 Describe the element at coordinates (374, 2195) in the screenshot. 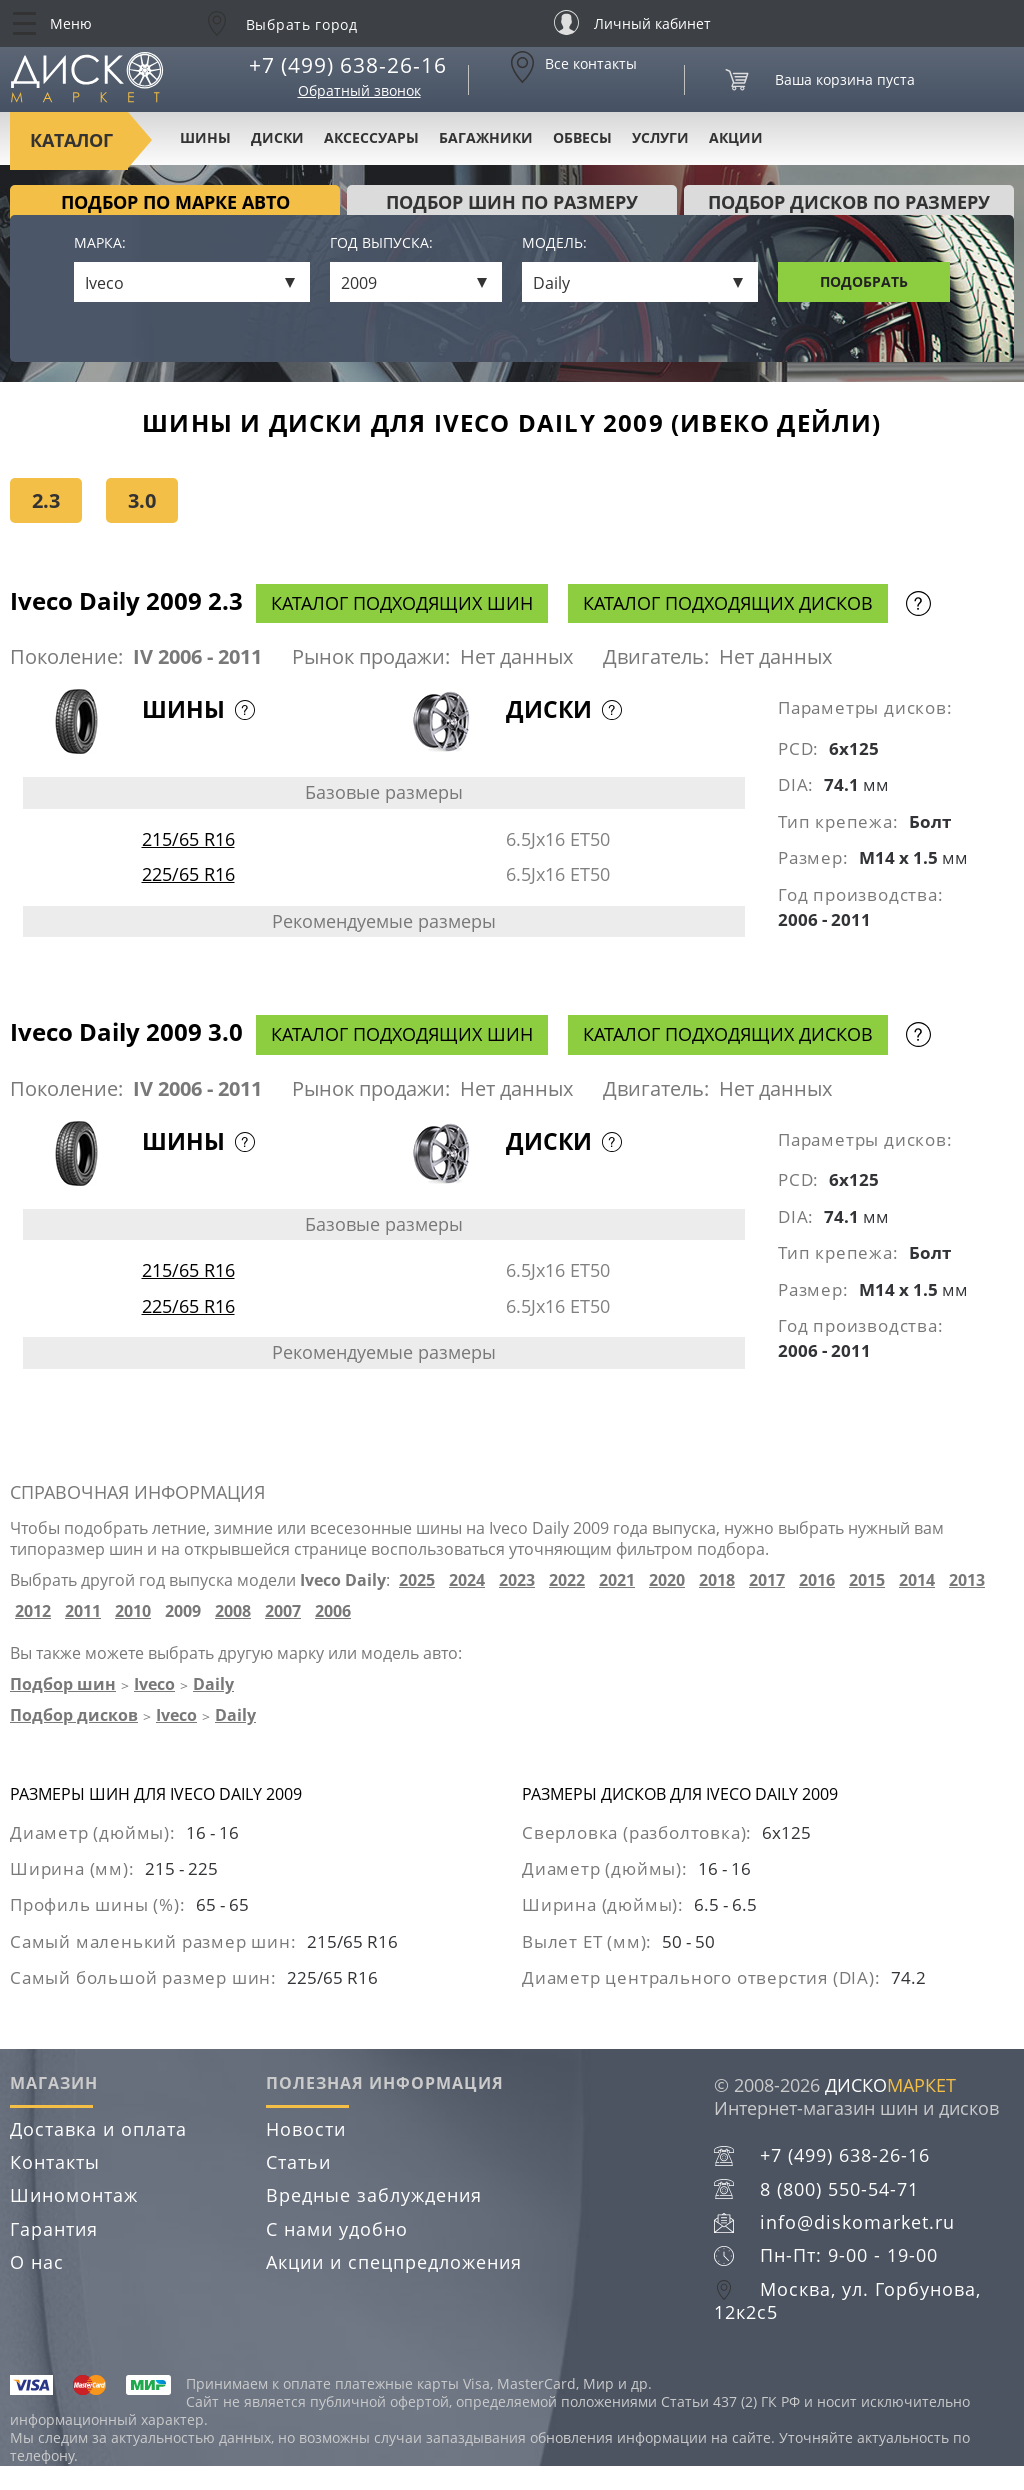

I see `Вредные заблуждения` at that location.